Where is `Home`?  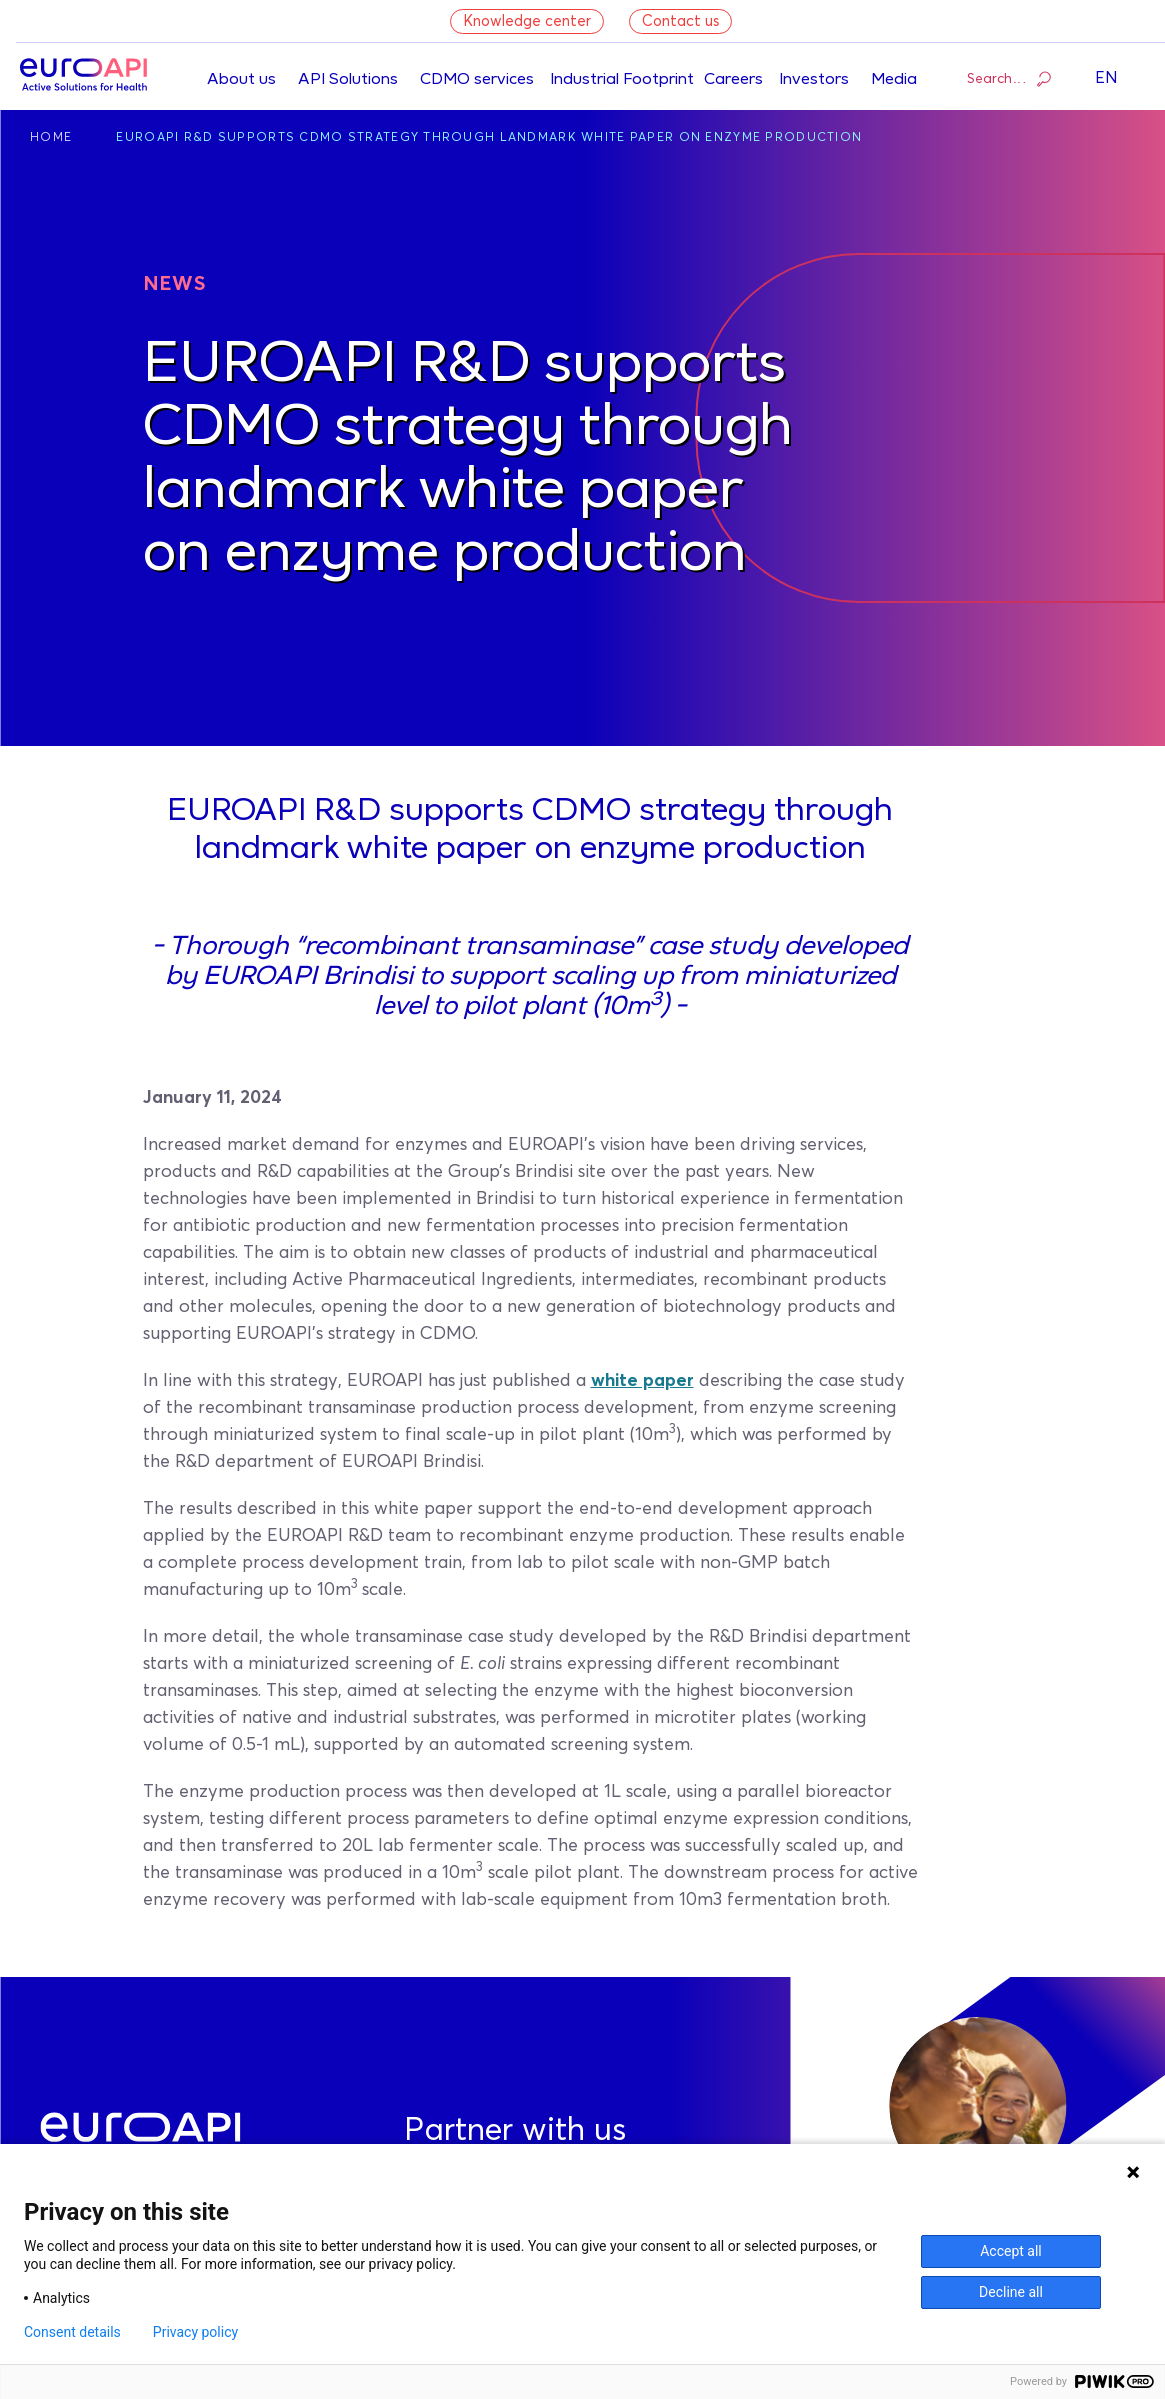
Home is located at coordinates (51, 138).